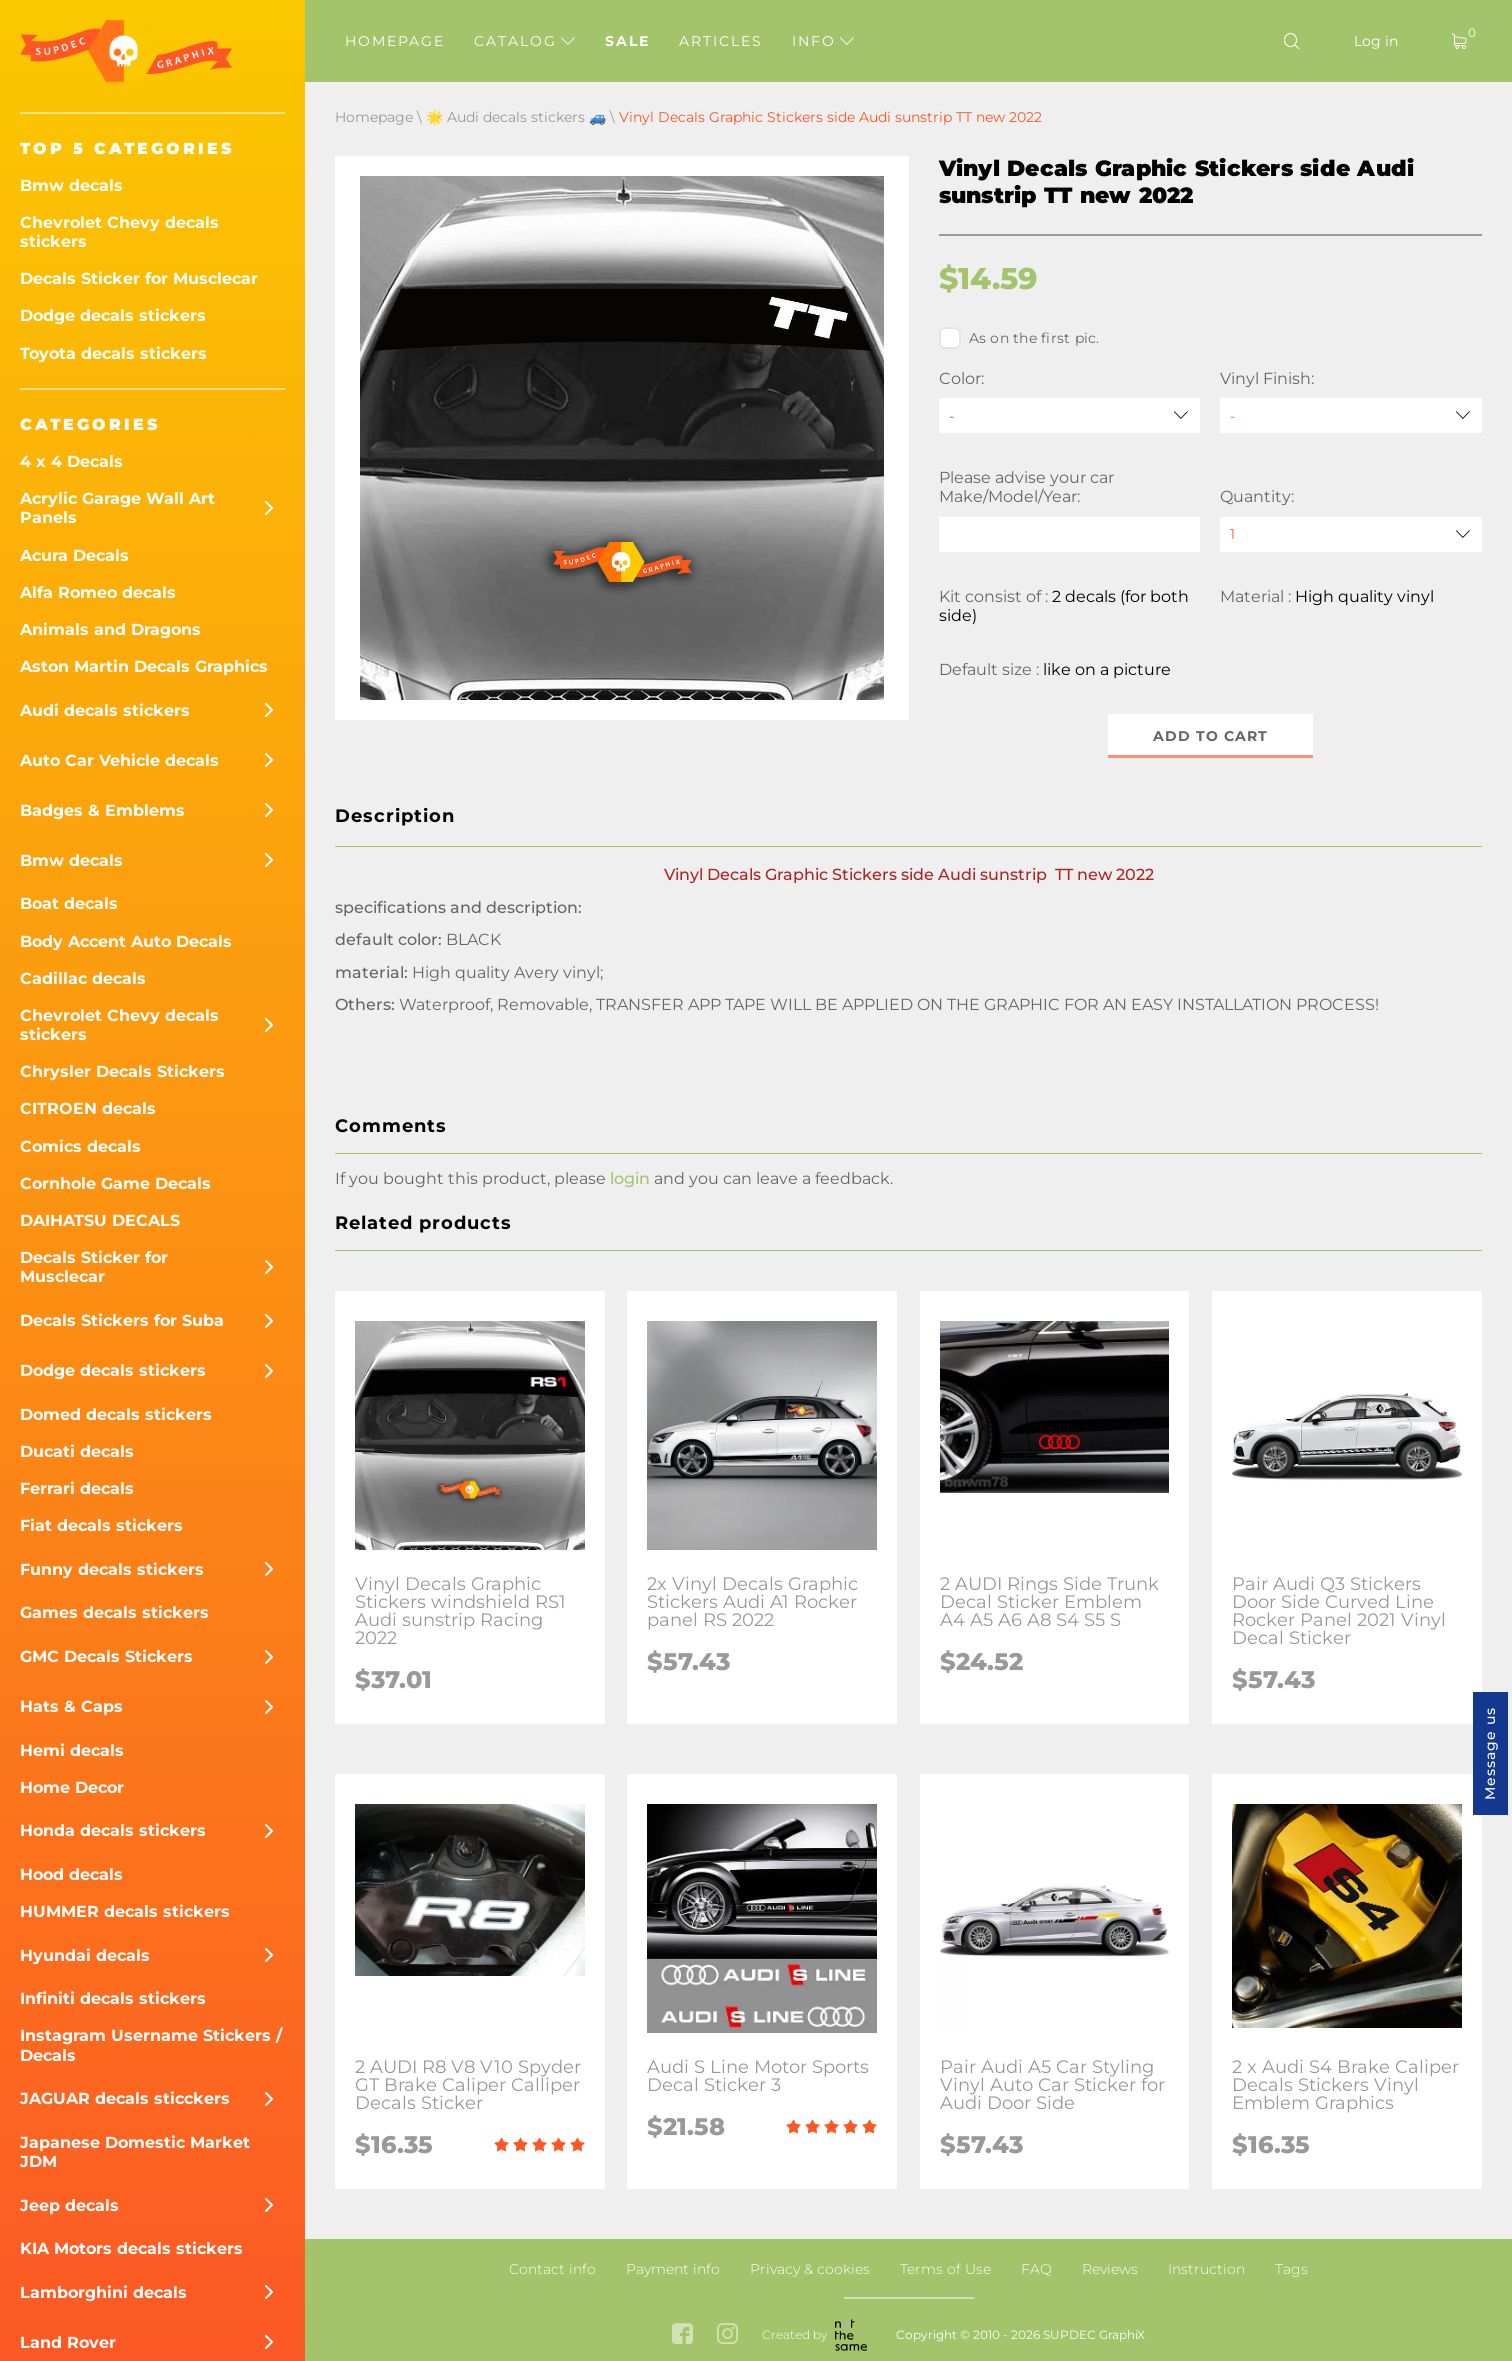 The height and width of the screenshot is (2361, 1512). Describe the element at coordinates (144, 666) in the screenshot. I see `Aston Martin Decals Graphics` at that location.